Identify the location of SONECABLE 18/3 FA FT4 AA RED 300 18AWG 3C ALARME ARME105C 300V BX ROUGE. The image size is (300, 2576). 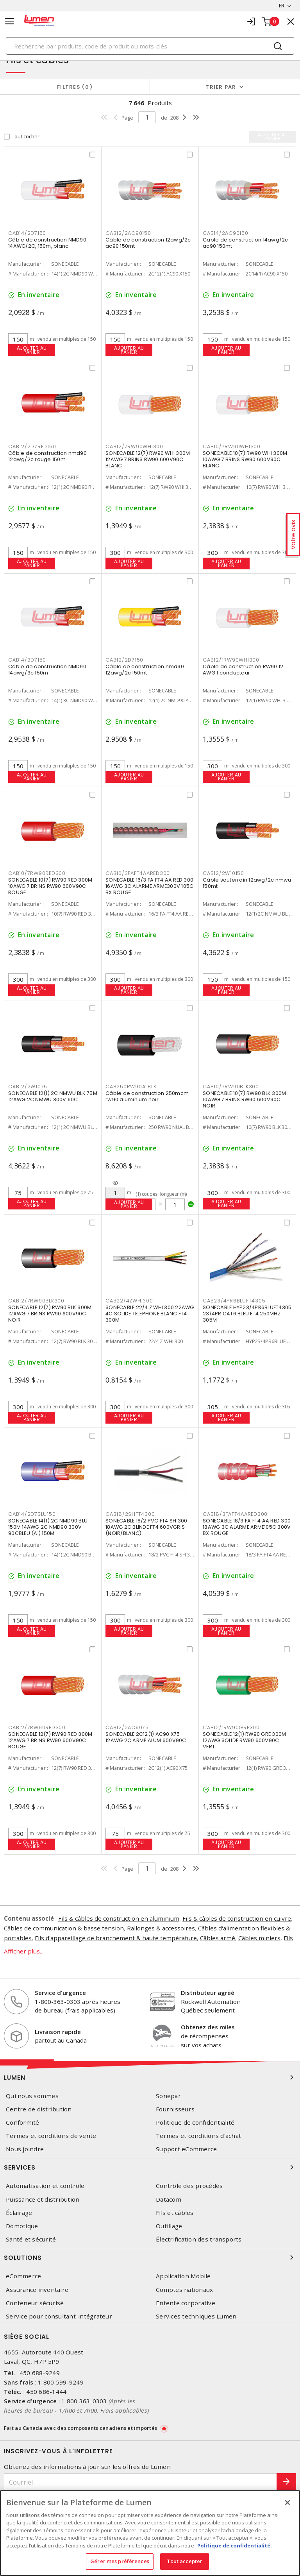
(247, 1527).